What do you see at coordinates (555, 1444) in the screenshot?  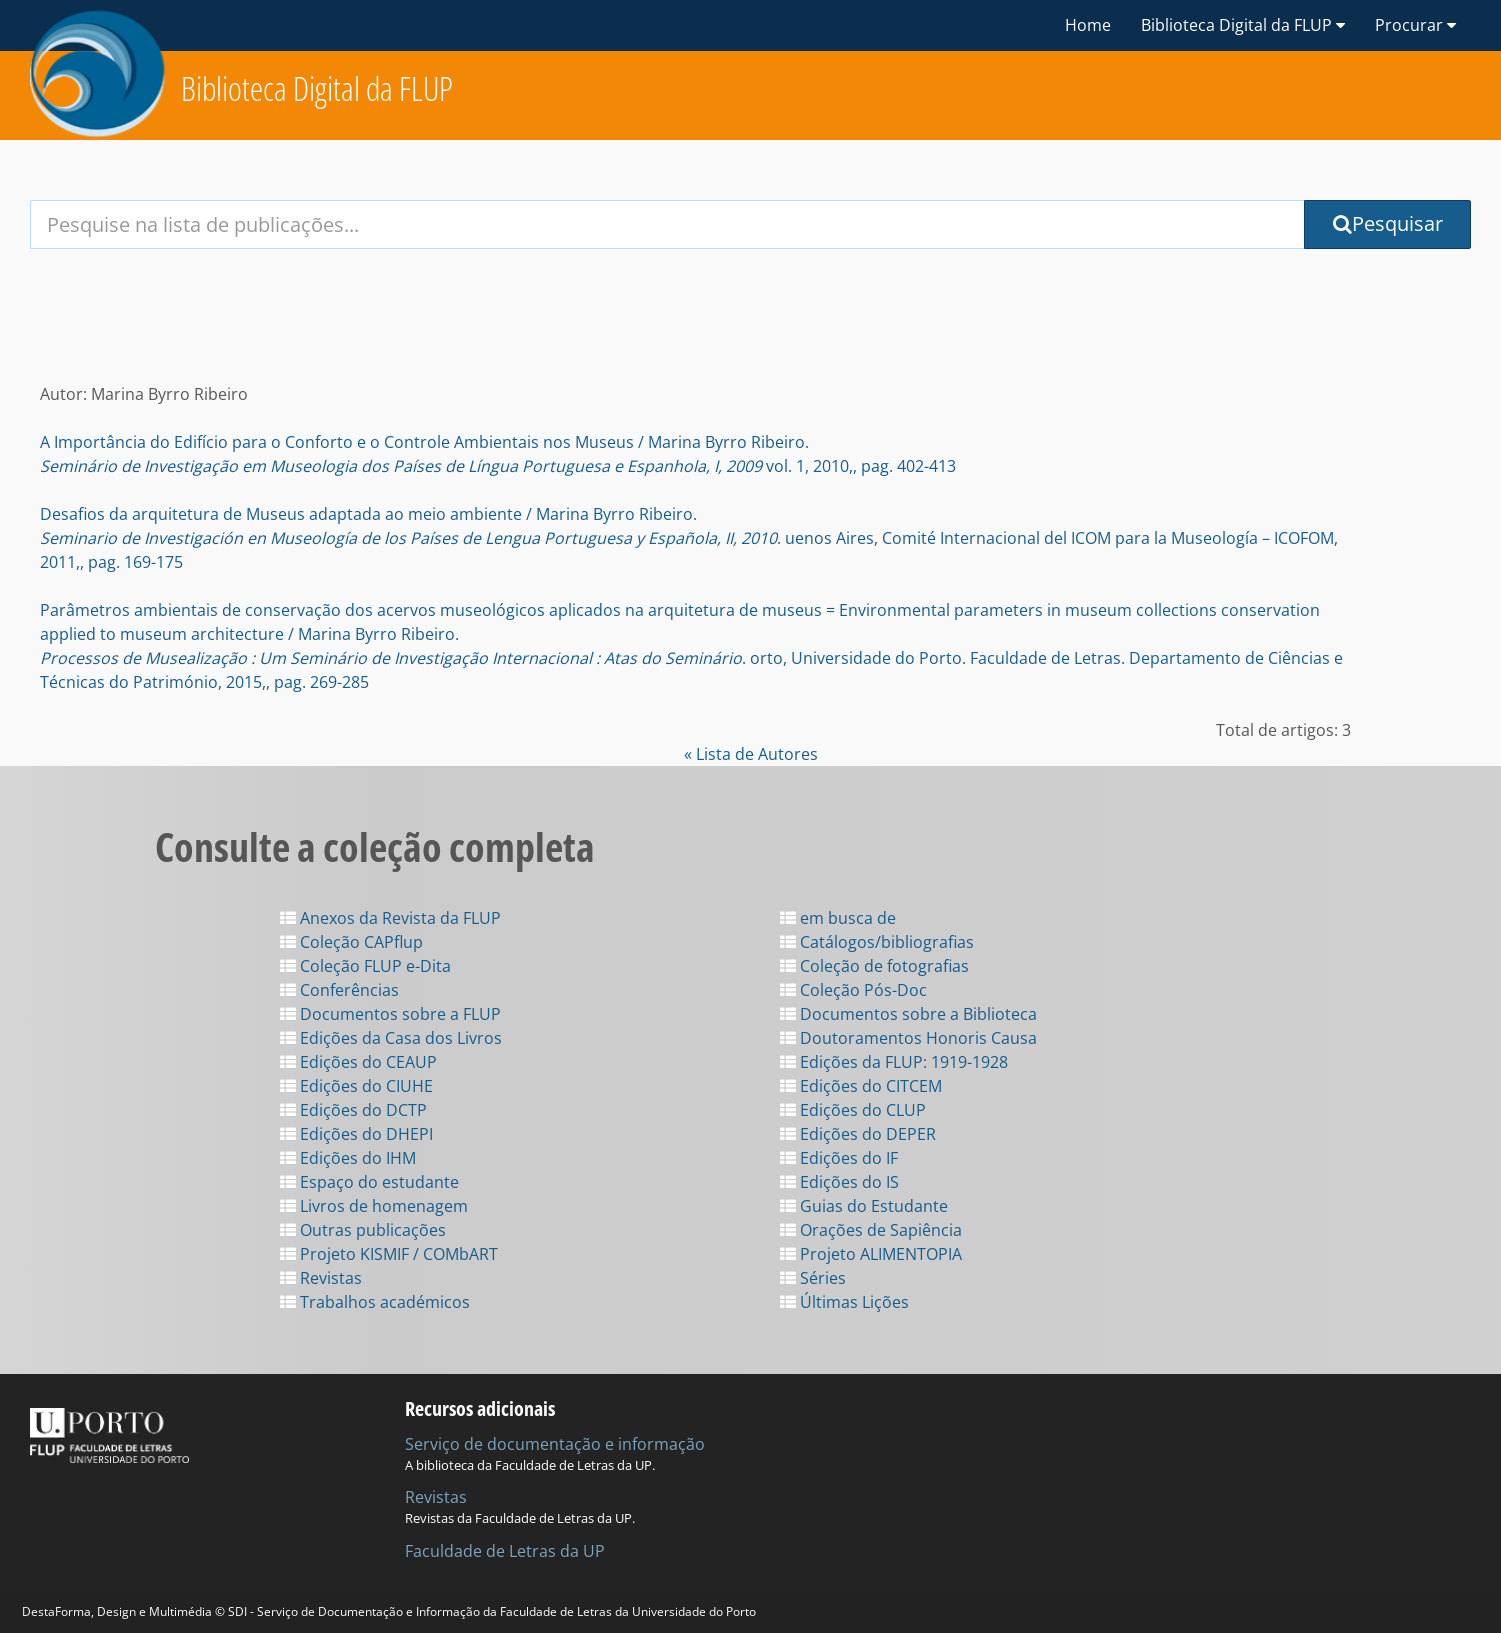 I see `Serviço de documentação e informação` at bounding box center [555, 1444].